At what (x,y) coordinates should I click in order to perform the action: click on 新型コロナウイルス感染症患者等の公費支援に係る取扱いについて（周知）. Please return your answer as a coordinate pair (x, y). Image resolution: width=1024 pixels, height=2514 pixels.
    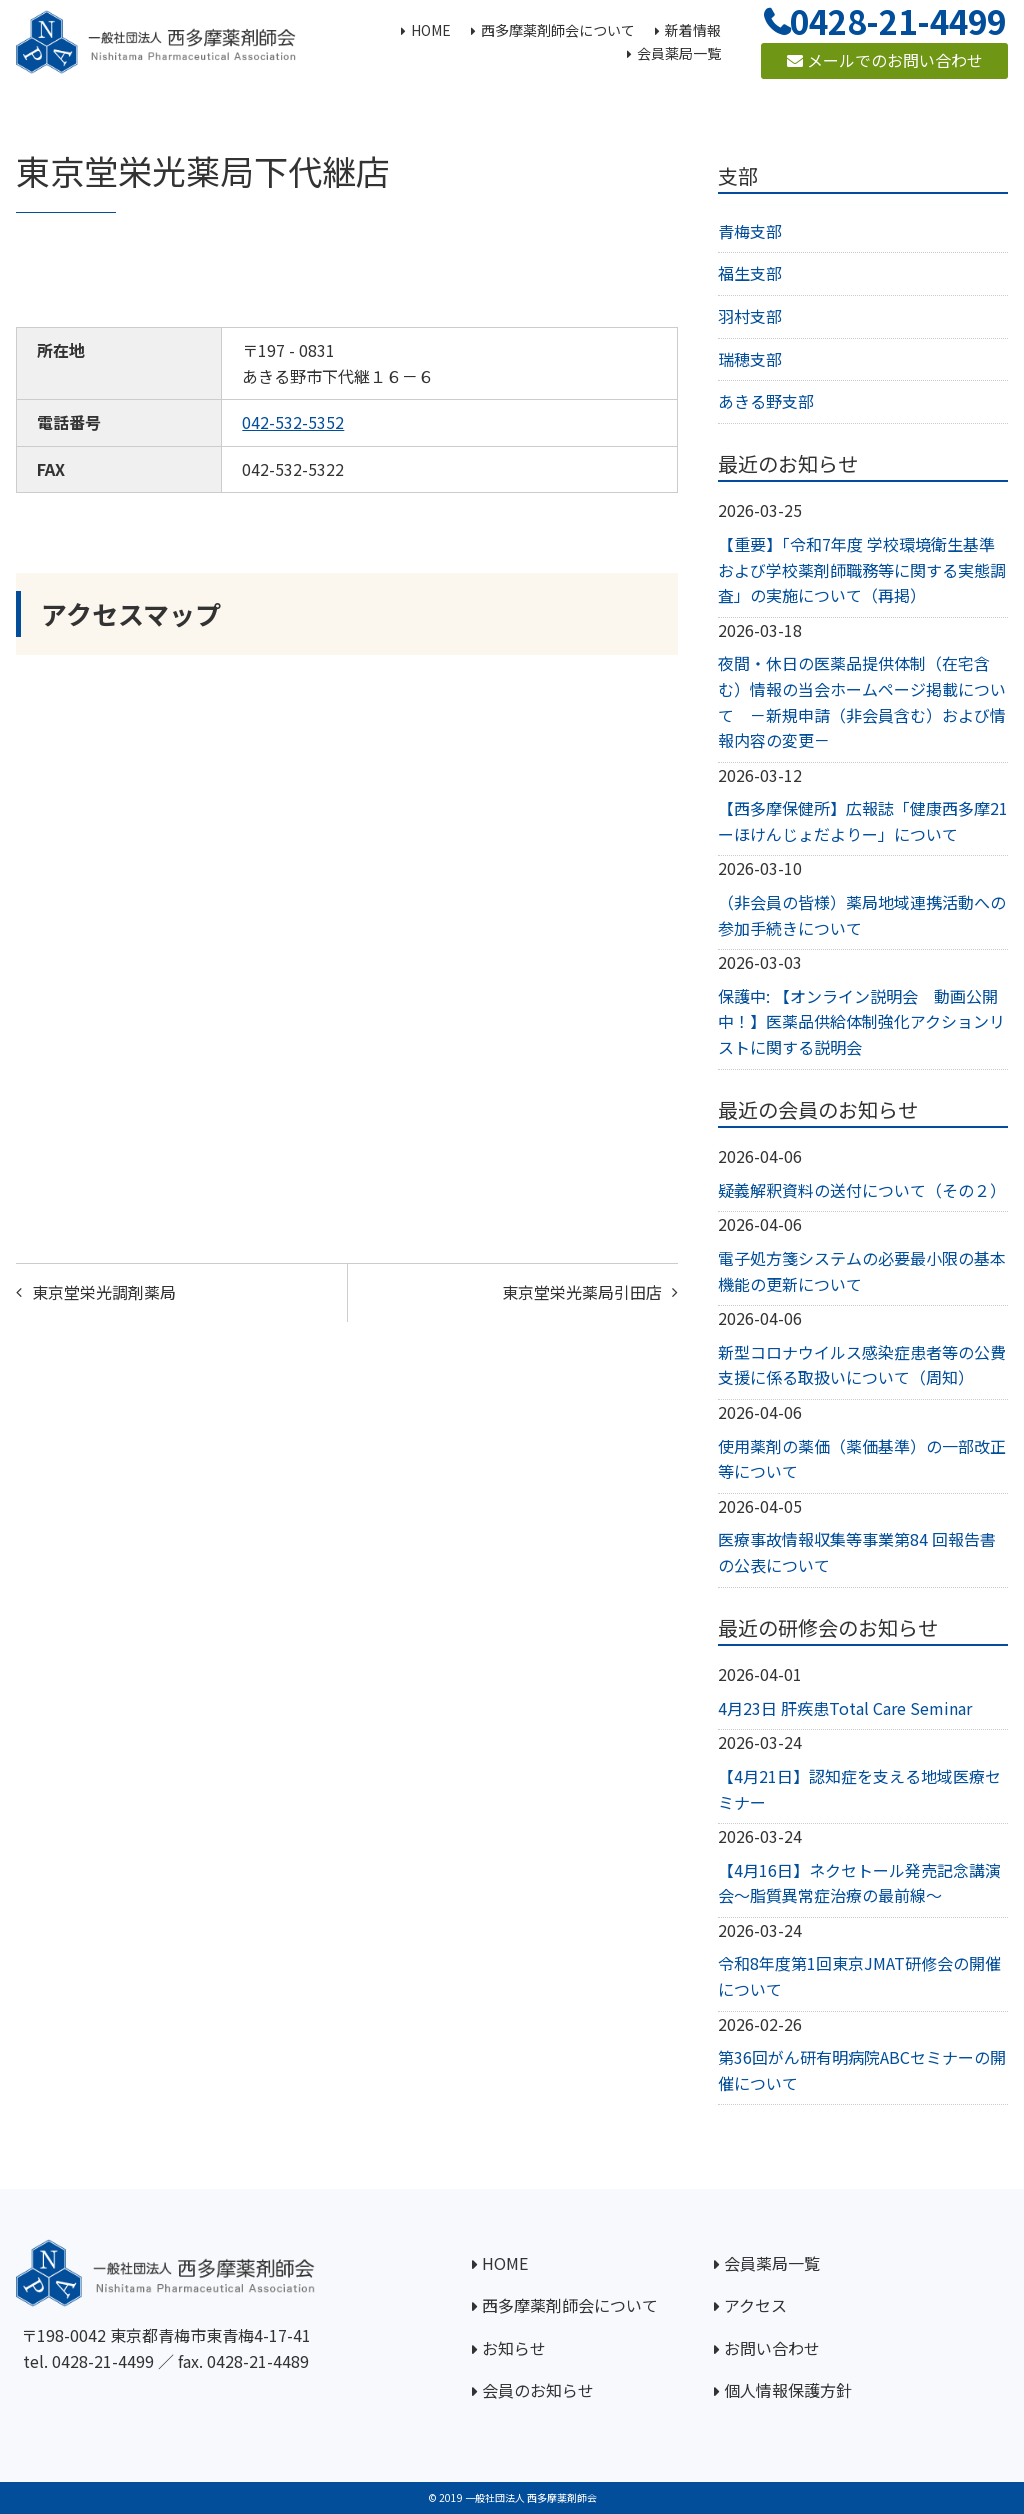
    Looking at the image, I should click on (862, 1365).